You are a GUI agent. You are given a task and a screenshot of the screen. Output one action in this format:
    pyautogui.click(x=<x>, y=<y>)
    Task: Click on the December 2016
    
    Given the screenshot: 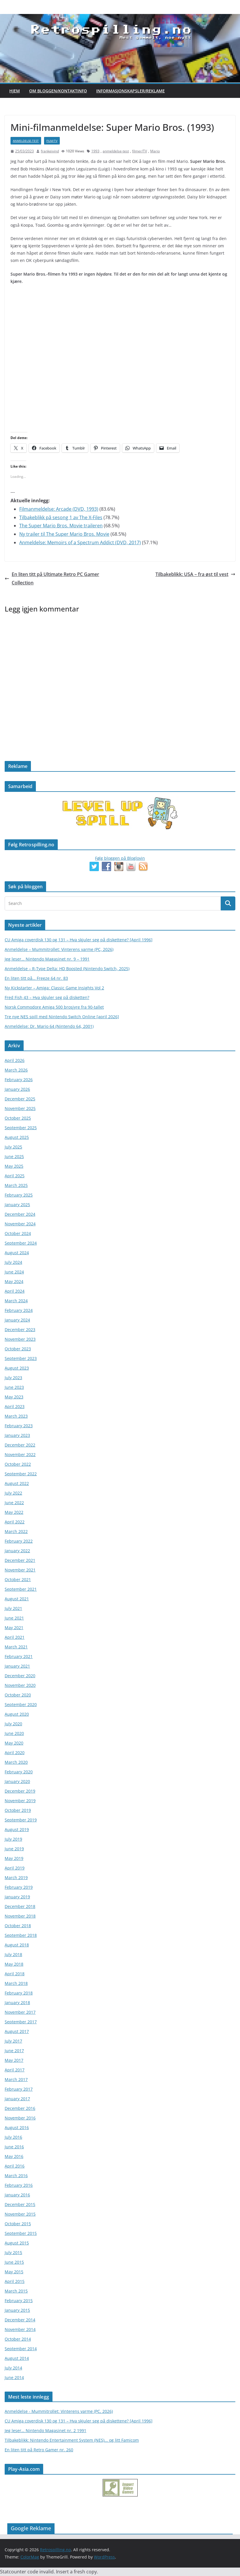 What is the action you would take?
    pyautogui.click(x=20, y=2108)
    